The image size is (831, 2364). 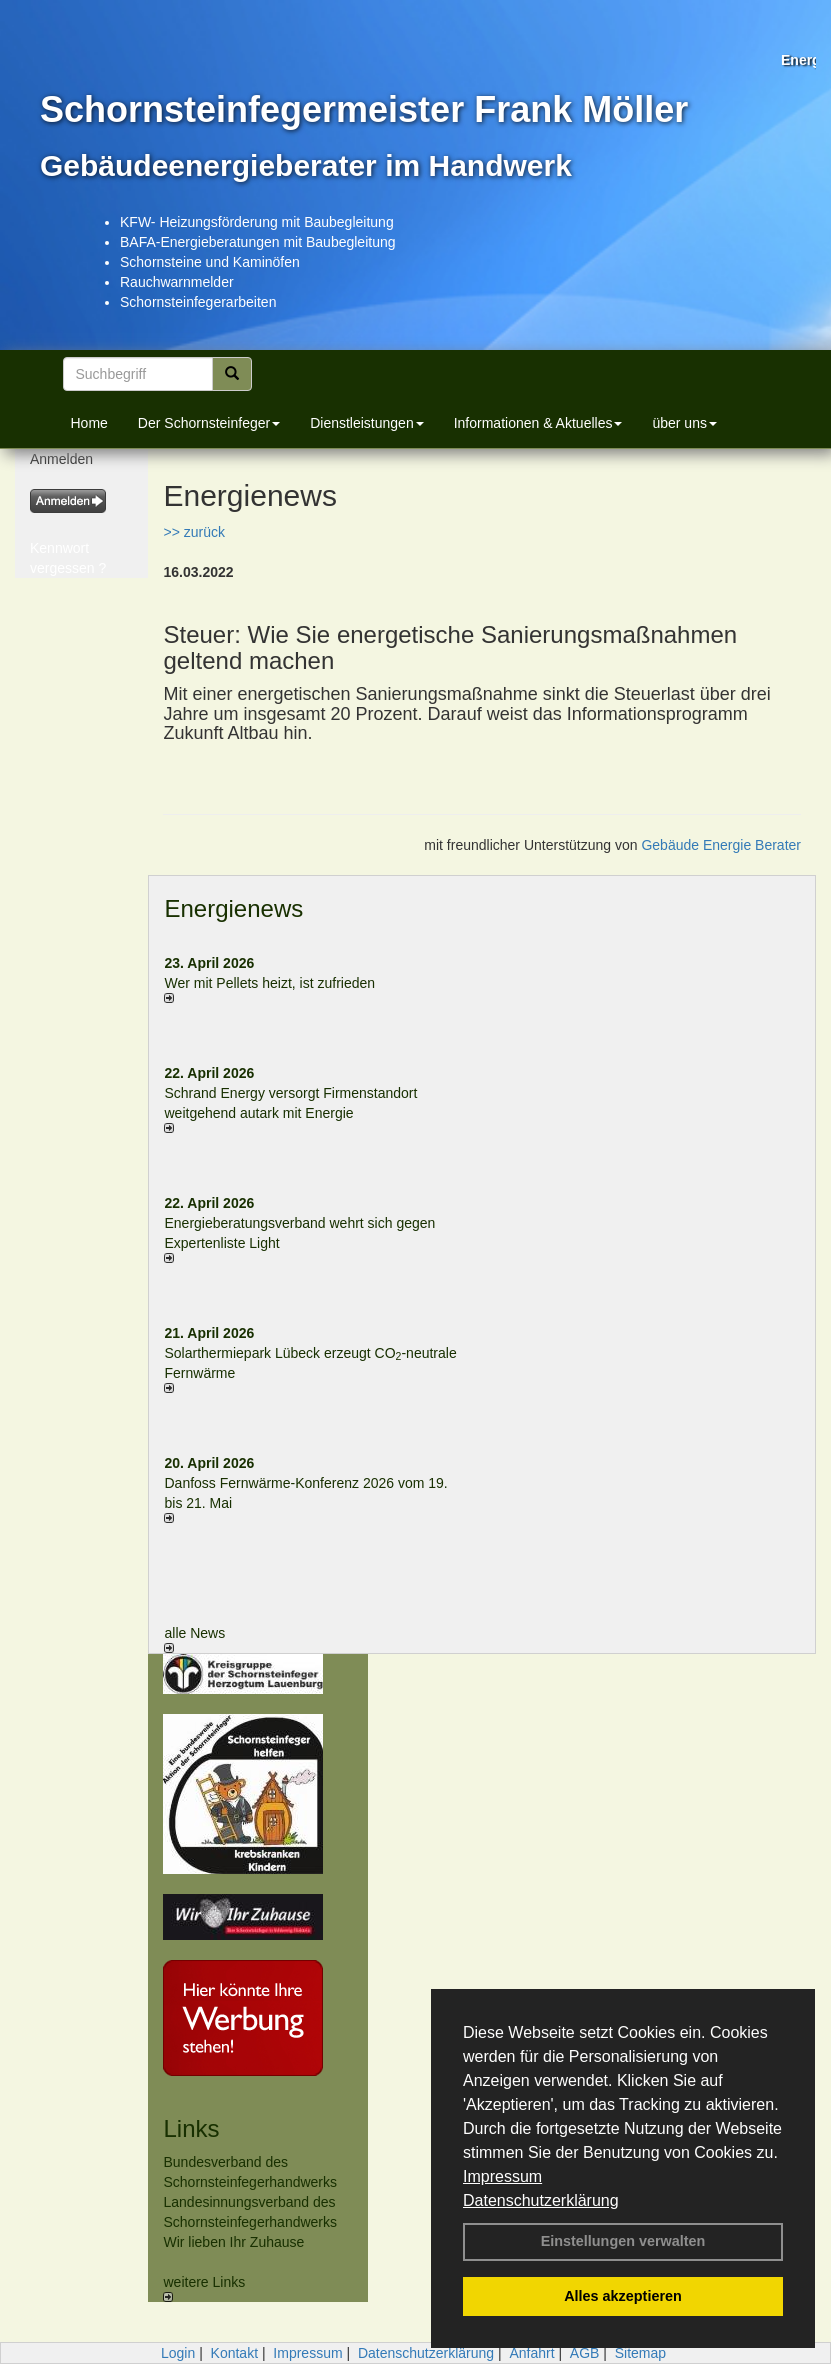 I want to click on Wer mit Pellets heizt, ist zufrieden, so click(x=269, y=983).